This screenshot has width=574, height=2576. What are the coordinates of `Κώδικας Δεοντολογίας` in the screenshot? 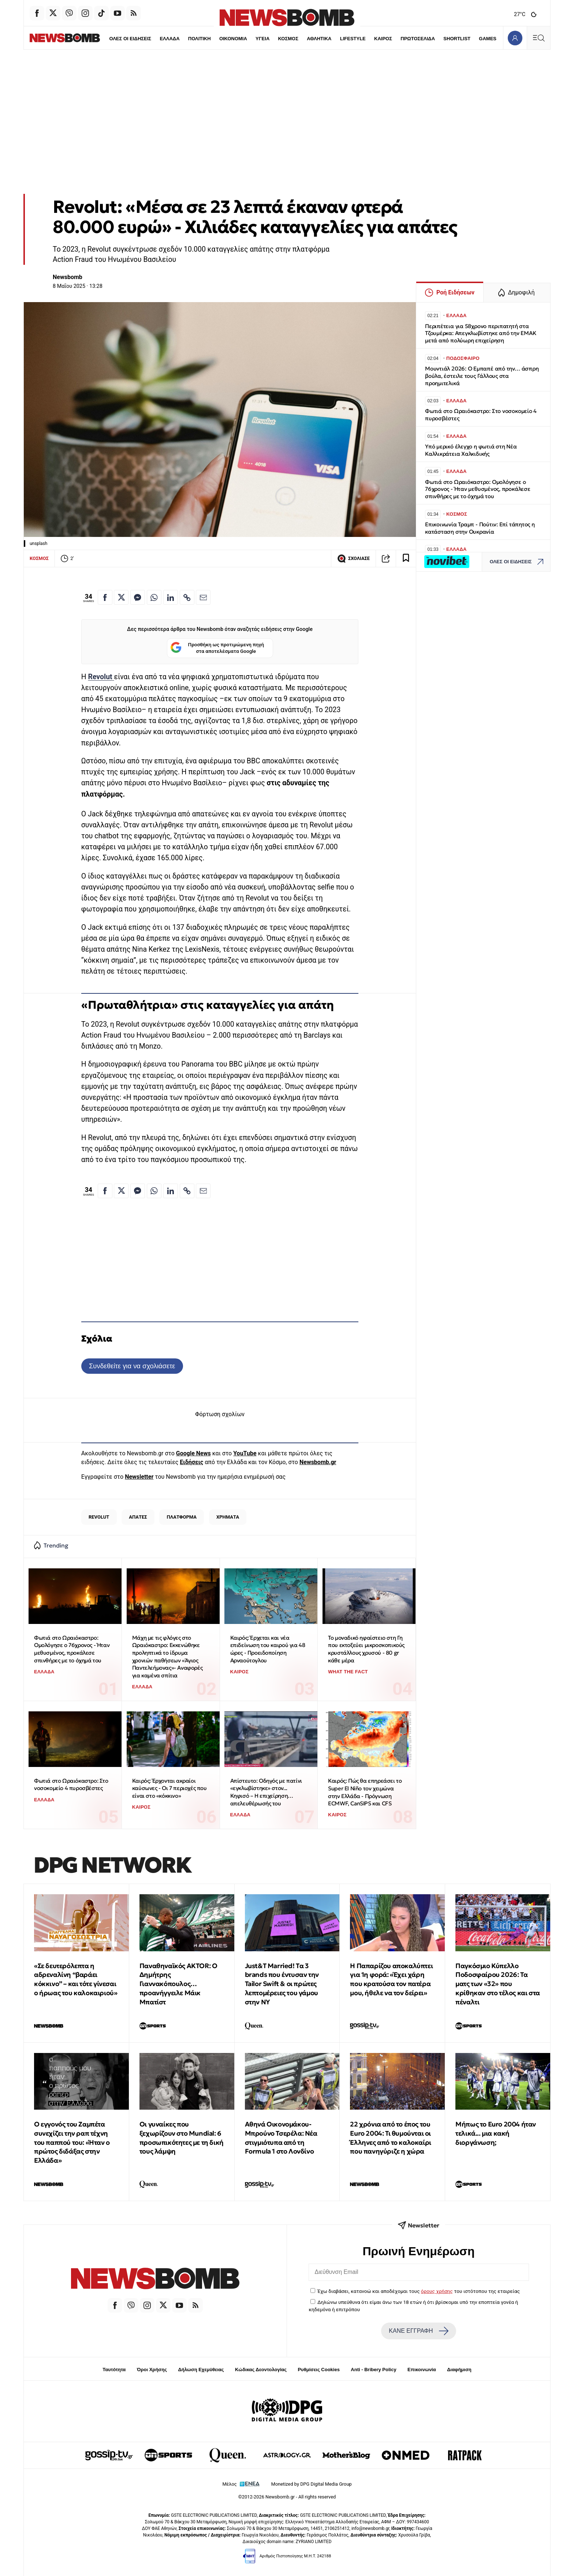 It's located at (261, 2369).